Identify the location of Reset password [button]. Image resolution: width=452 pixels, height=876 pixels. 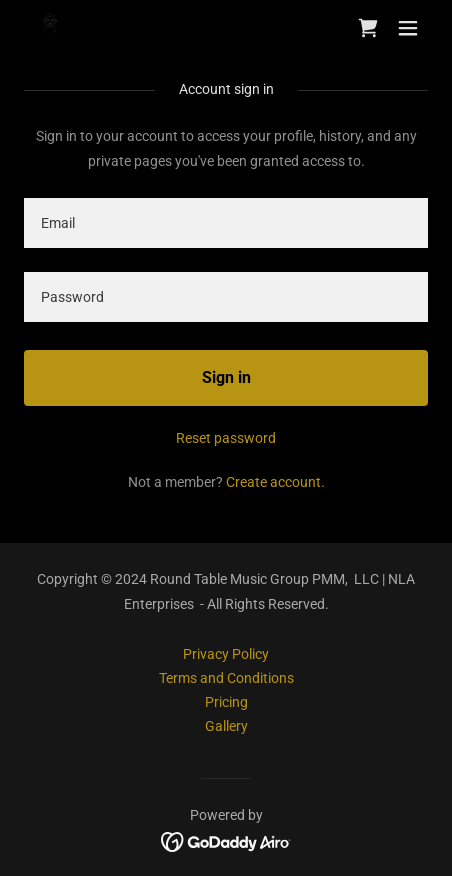
(226, 438).